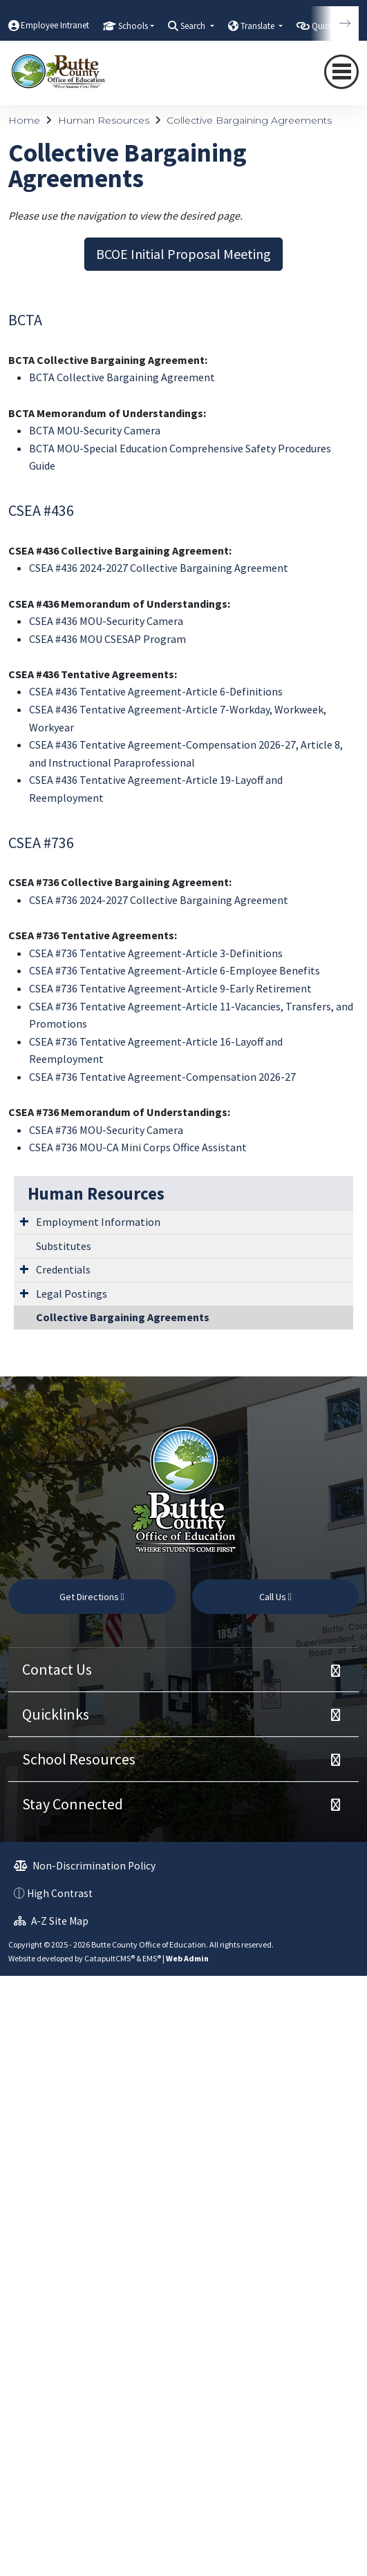 This screenshot has width=367, height=2576. I want to click on Search [button], so click(193, 26).